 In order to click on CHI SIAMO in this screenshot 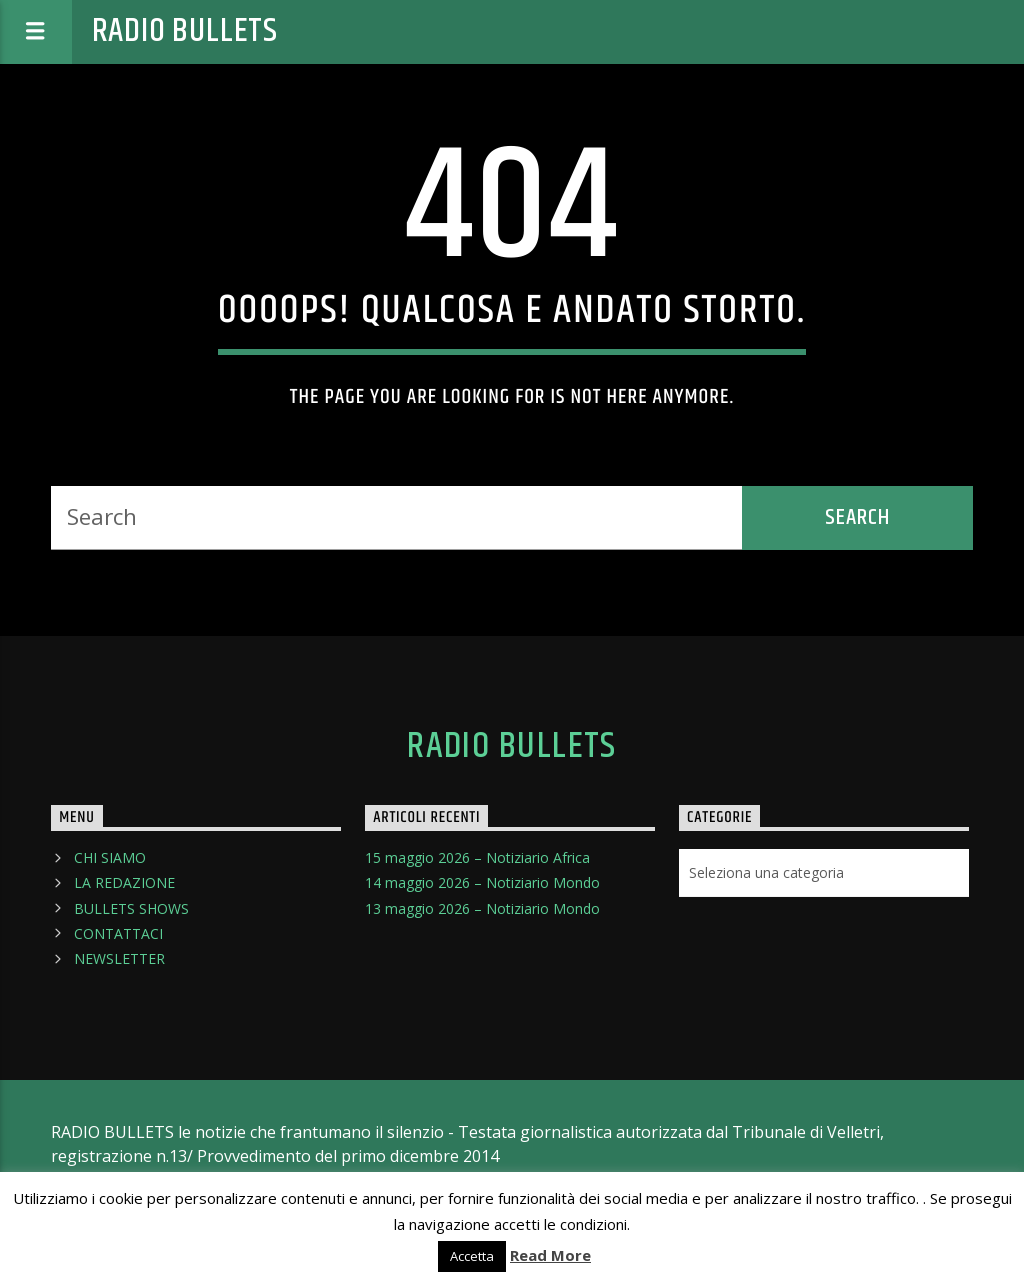, I will do `click(110, 857)`.